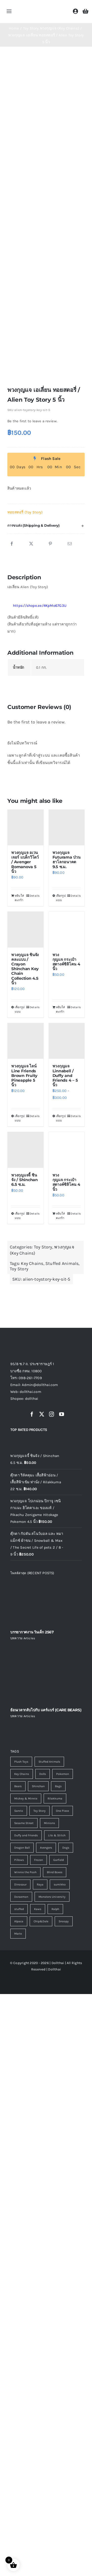 This screenshot has height=2576, width=92. I want to click on Rilakkuma [Rilakkuma (7 รายการ)], so click(55, 1798).